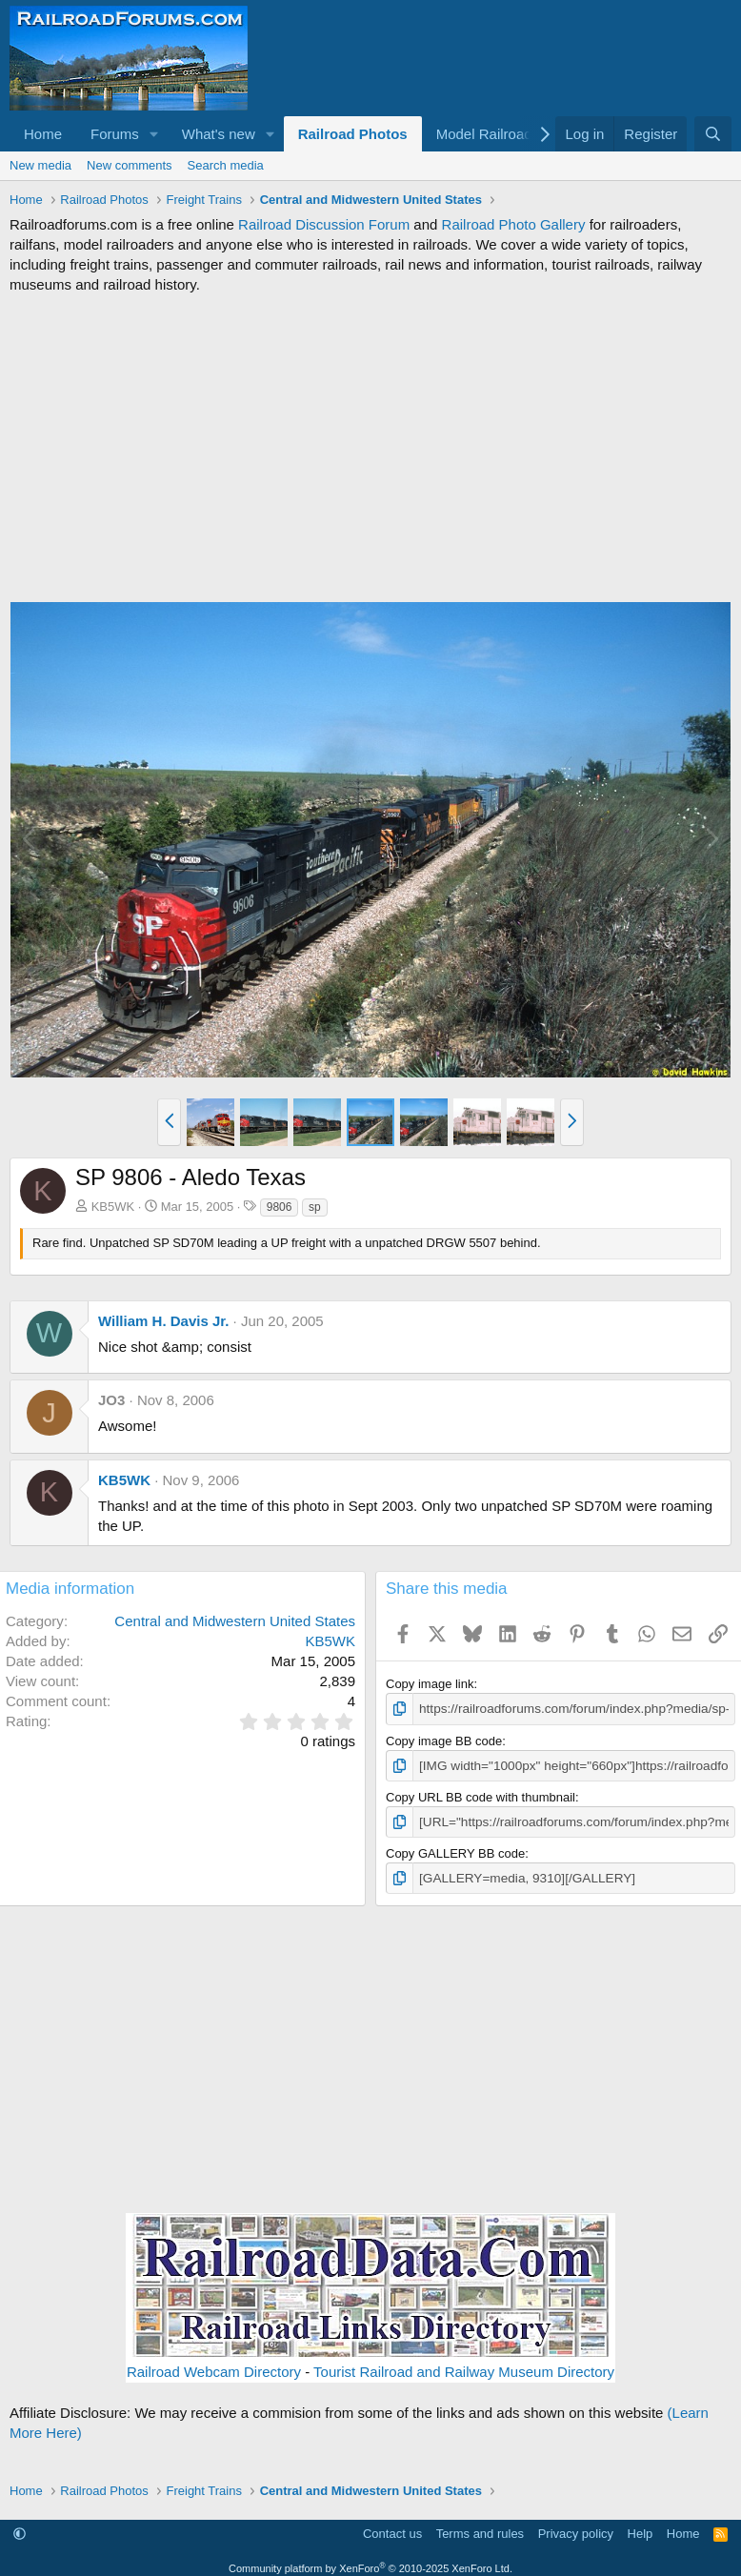 The image size is (741, 2576). What do you see at coordinates (444, 1740) in the screenshot?
I see `Copy image BB code` at bounding box center [444, 1740].